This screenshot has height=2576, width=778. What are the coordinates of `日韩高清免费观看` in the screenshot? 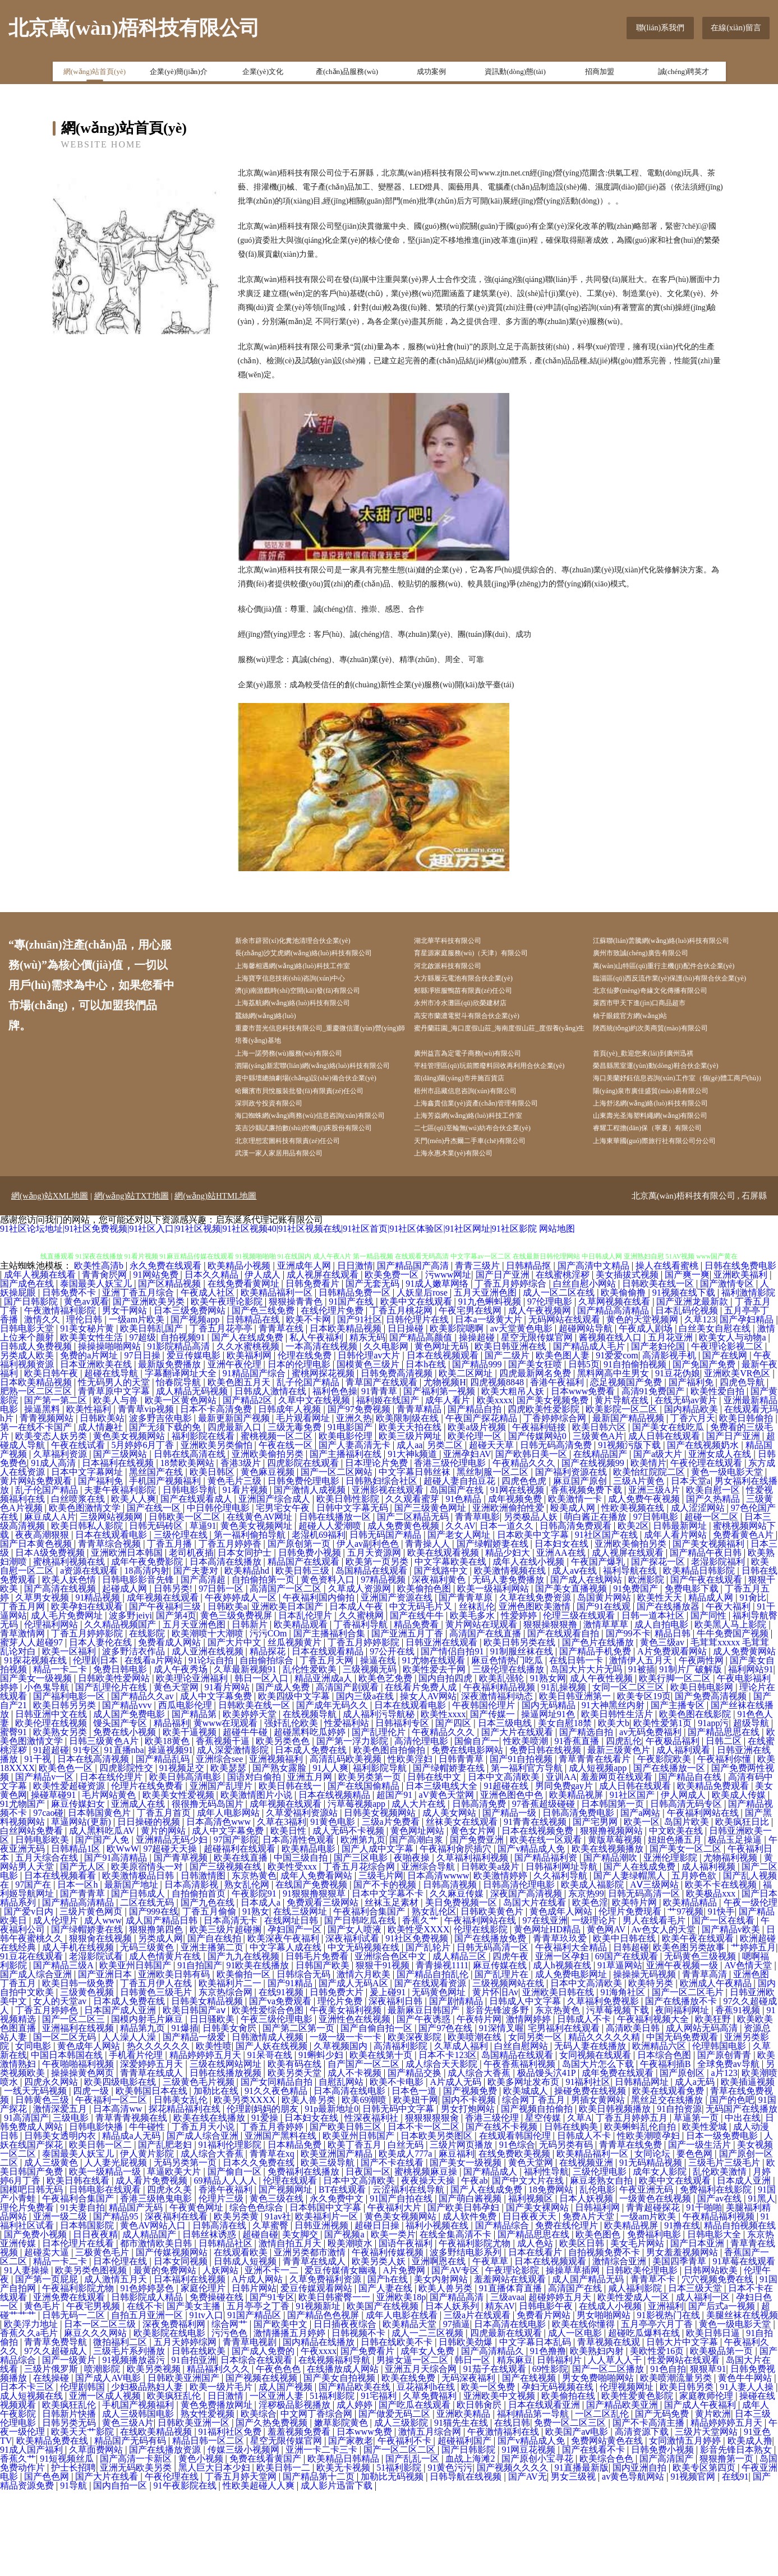 It's located at (577, 1611).